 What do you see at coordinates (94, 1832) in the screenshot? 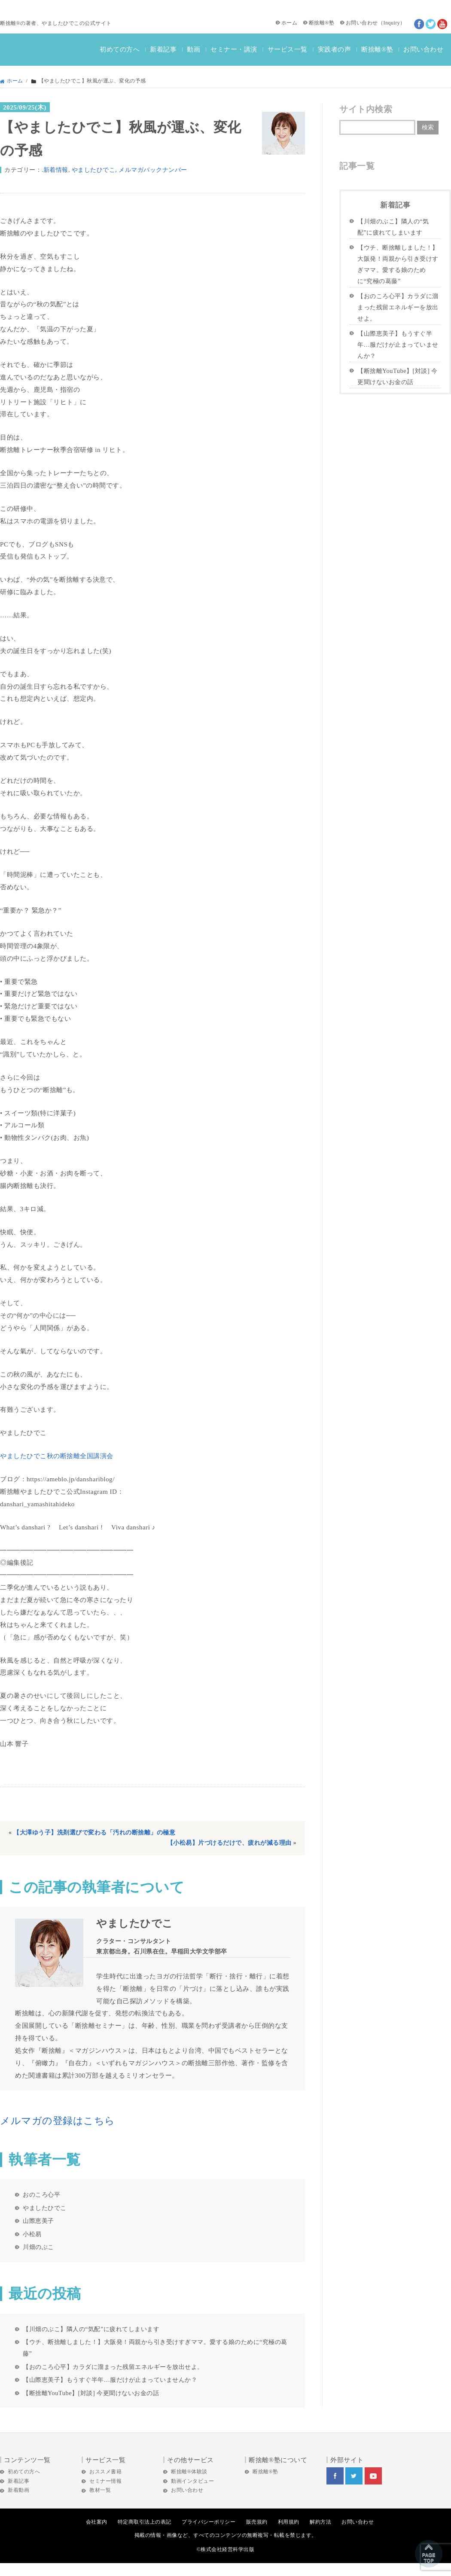
I see `【大澤ゆう子】洗剤選びで変わる「汚れの断捨離」の極意` at bounding box center [94, 1832].